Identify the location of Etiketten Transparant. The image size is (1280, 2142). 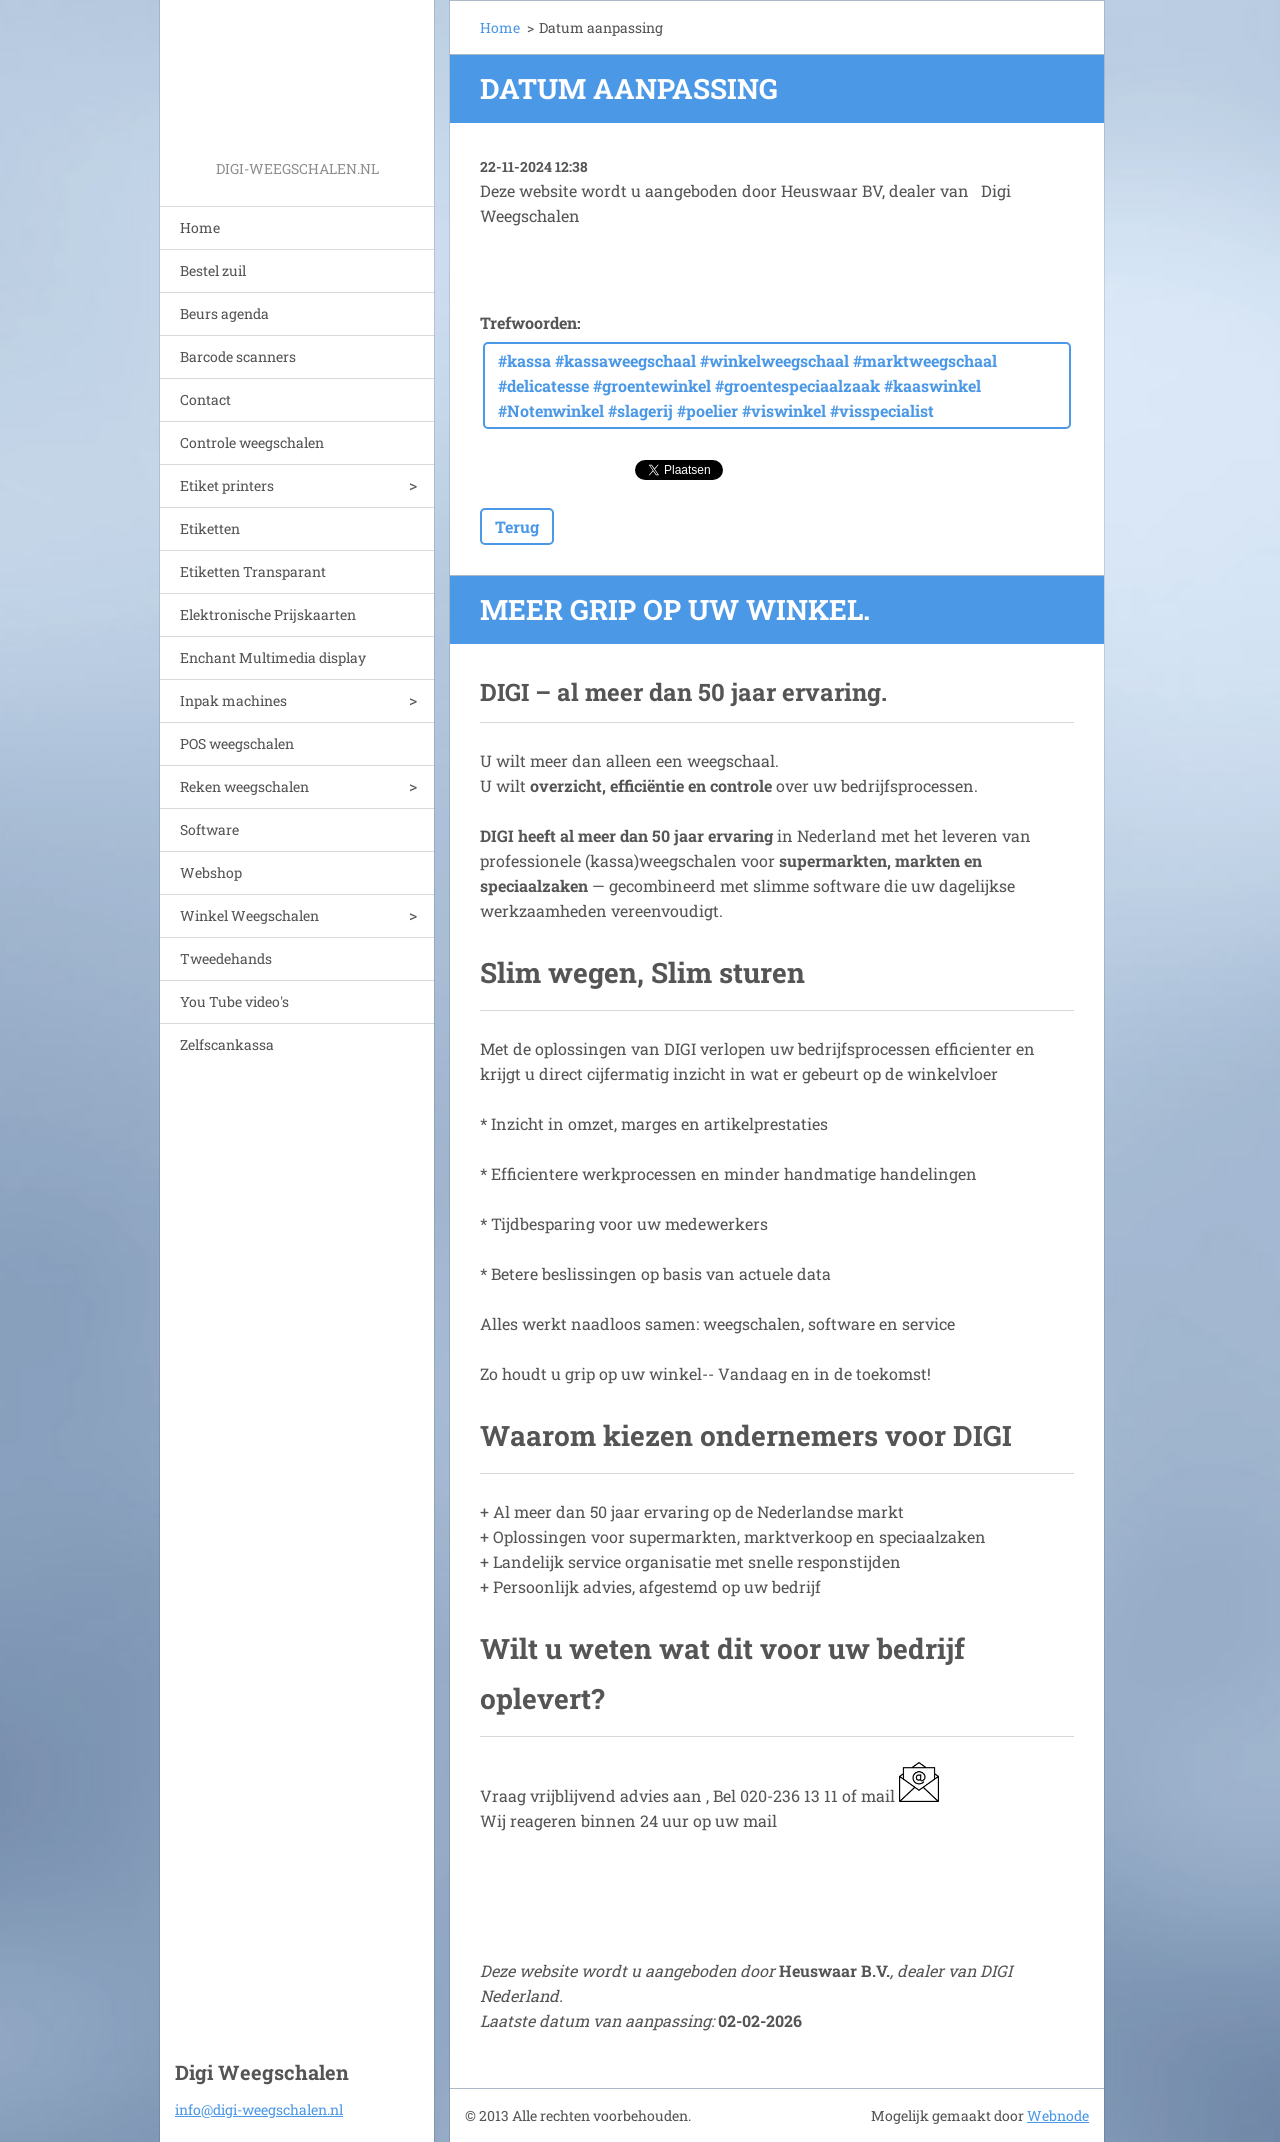
(253, 571).